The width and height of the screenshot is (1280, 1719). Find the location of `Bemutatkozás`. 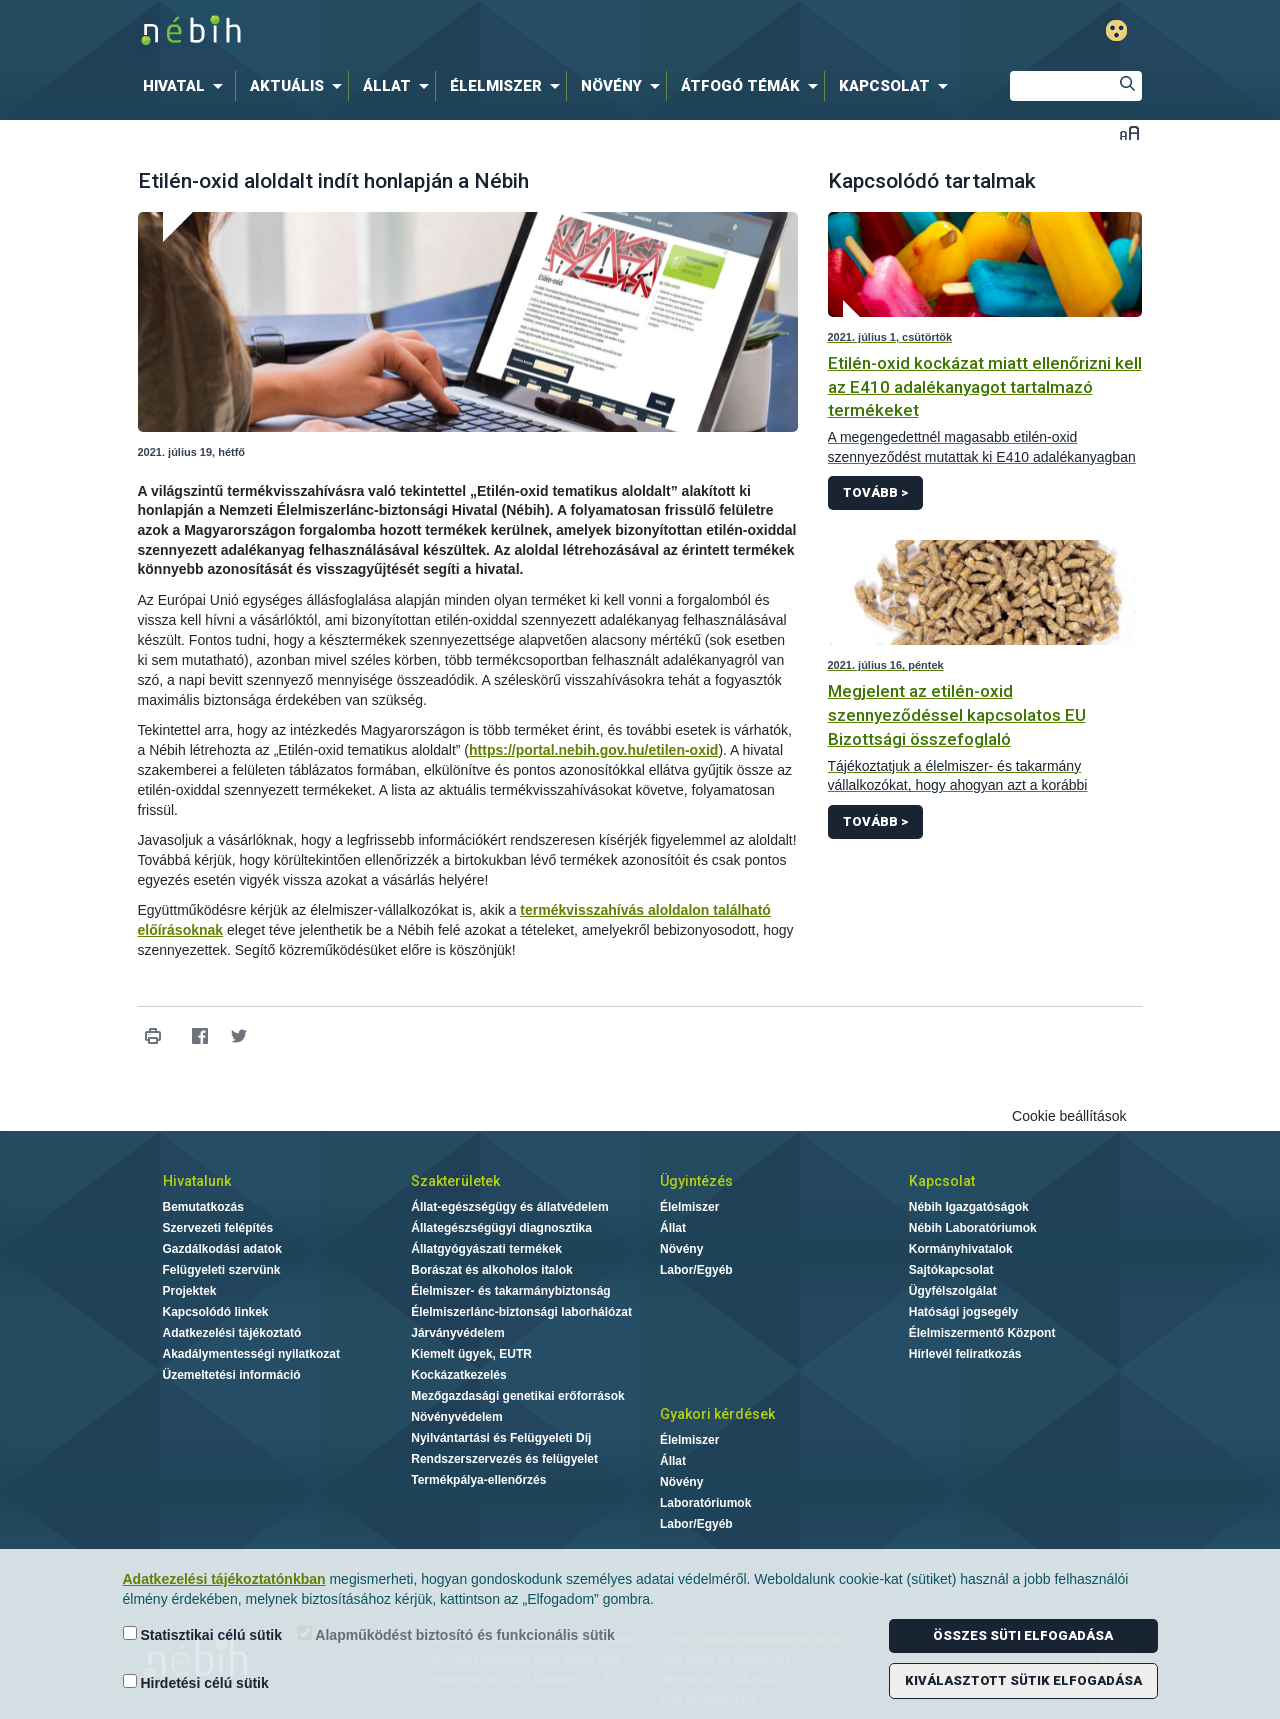

Bemutatkozás is located at coordinates (203, 1207).